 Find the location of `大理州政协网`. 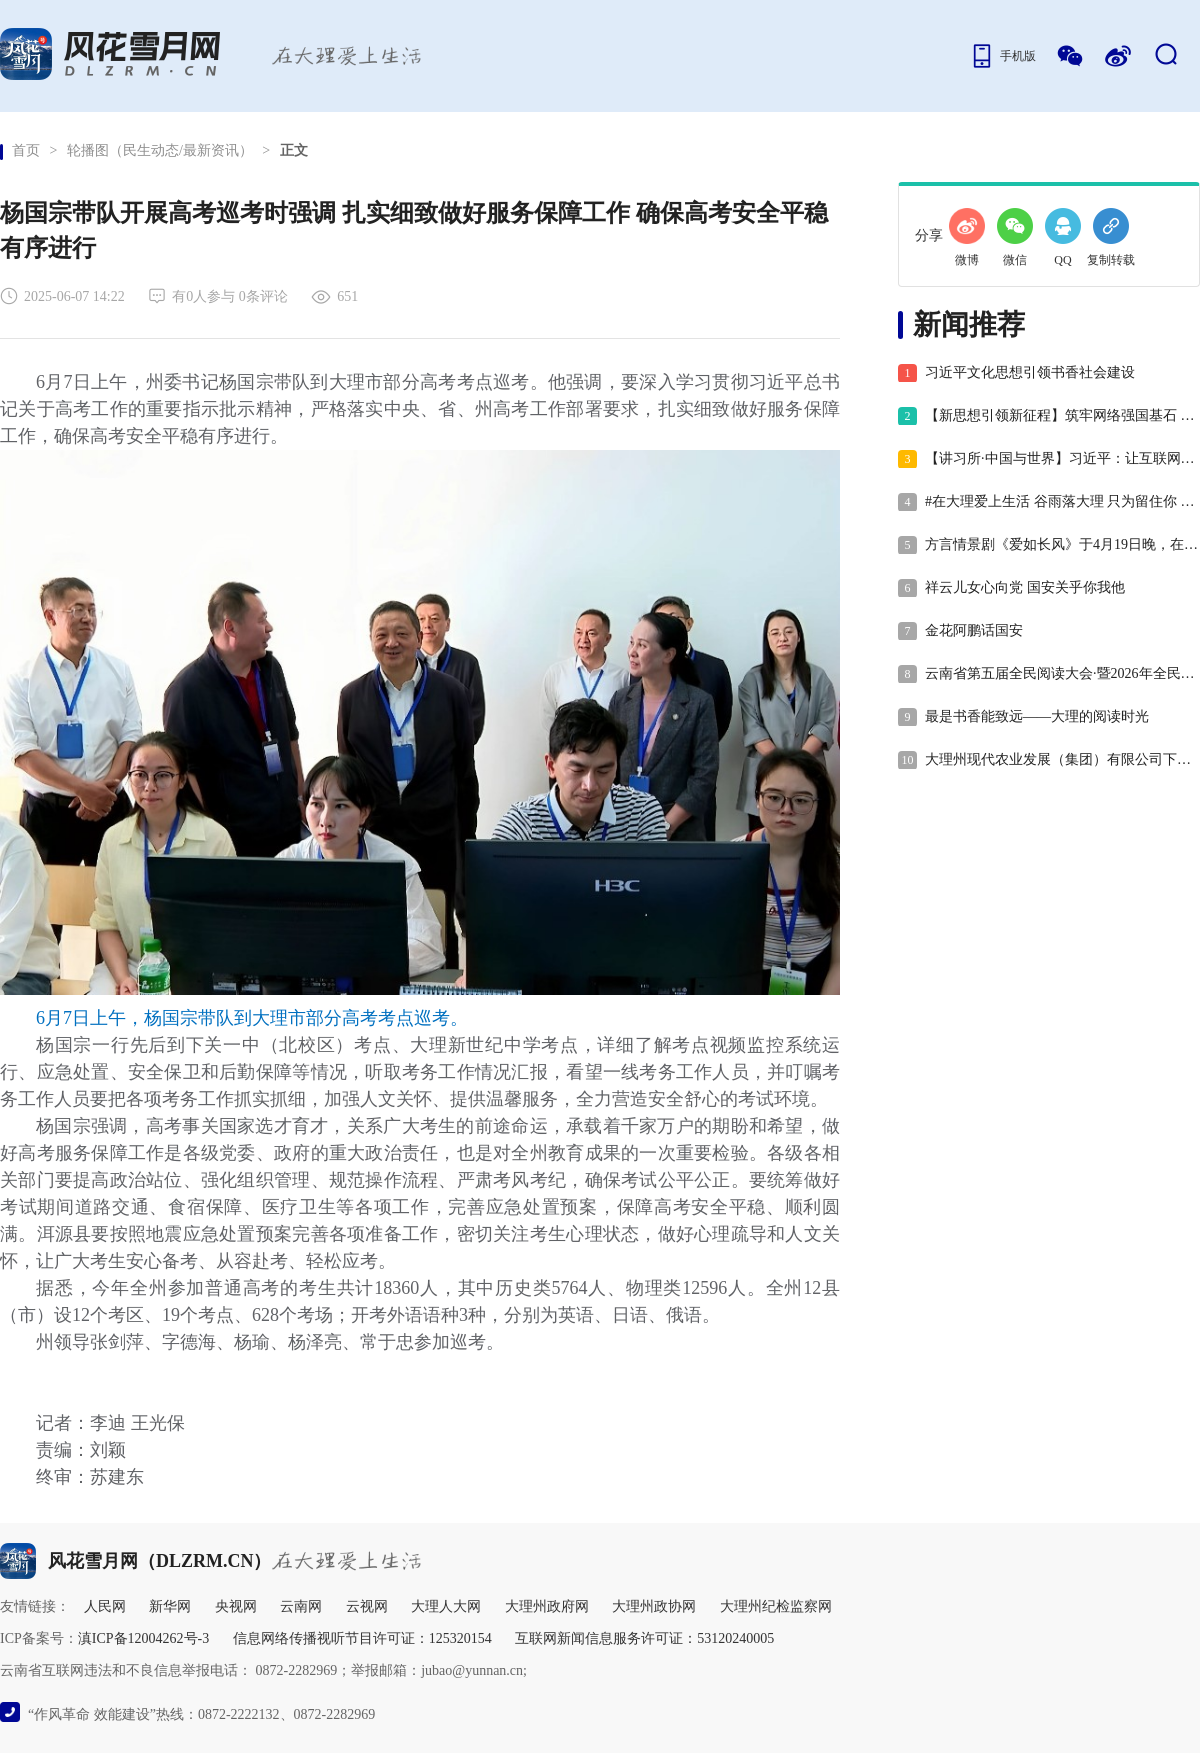

大理州政协网 is located at coordinates (654, 1606).